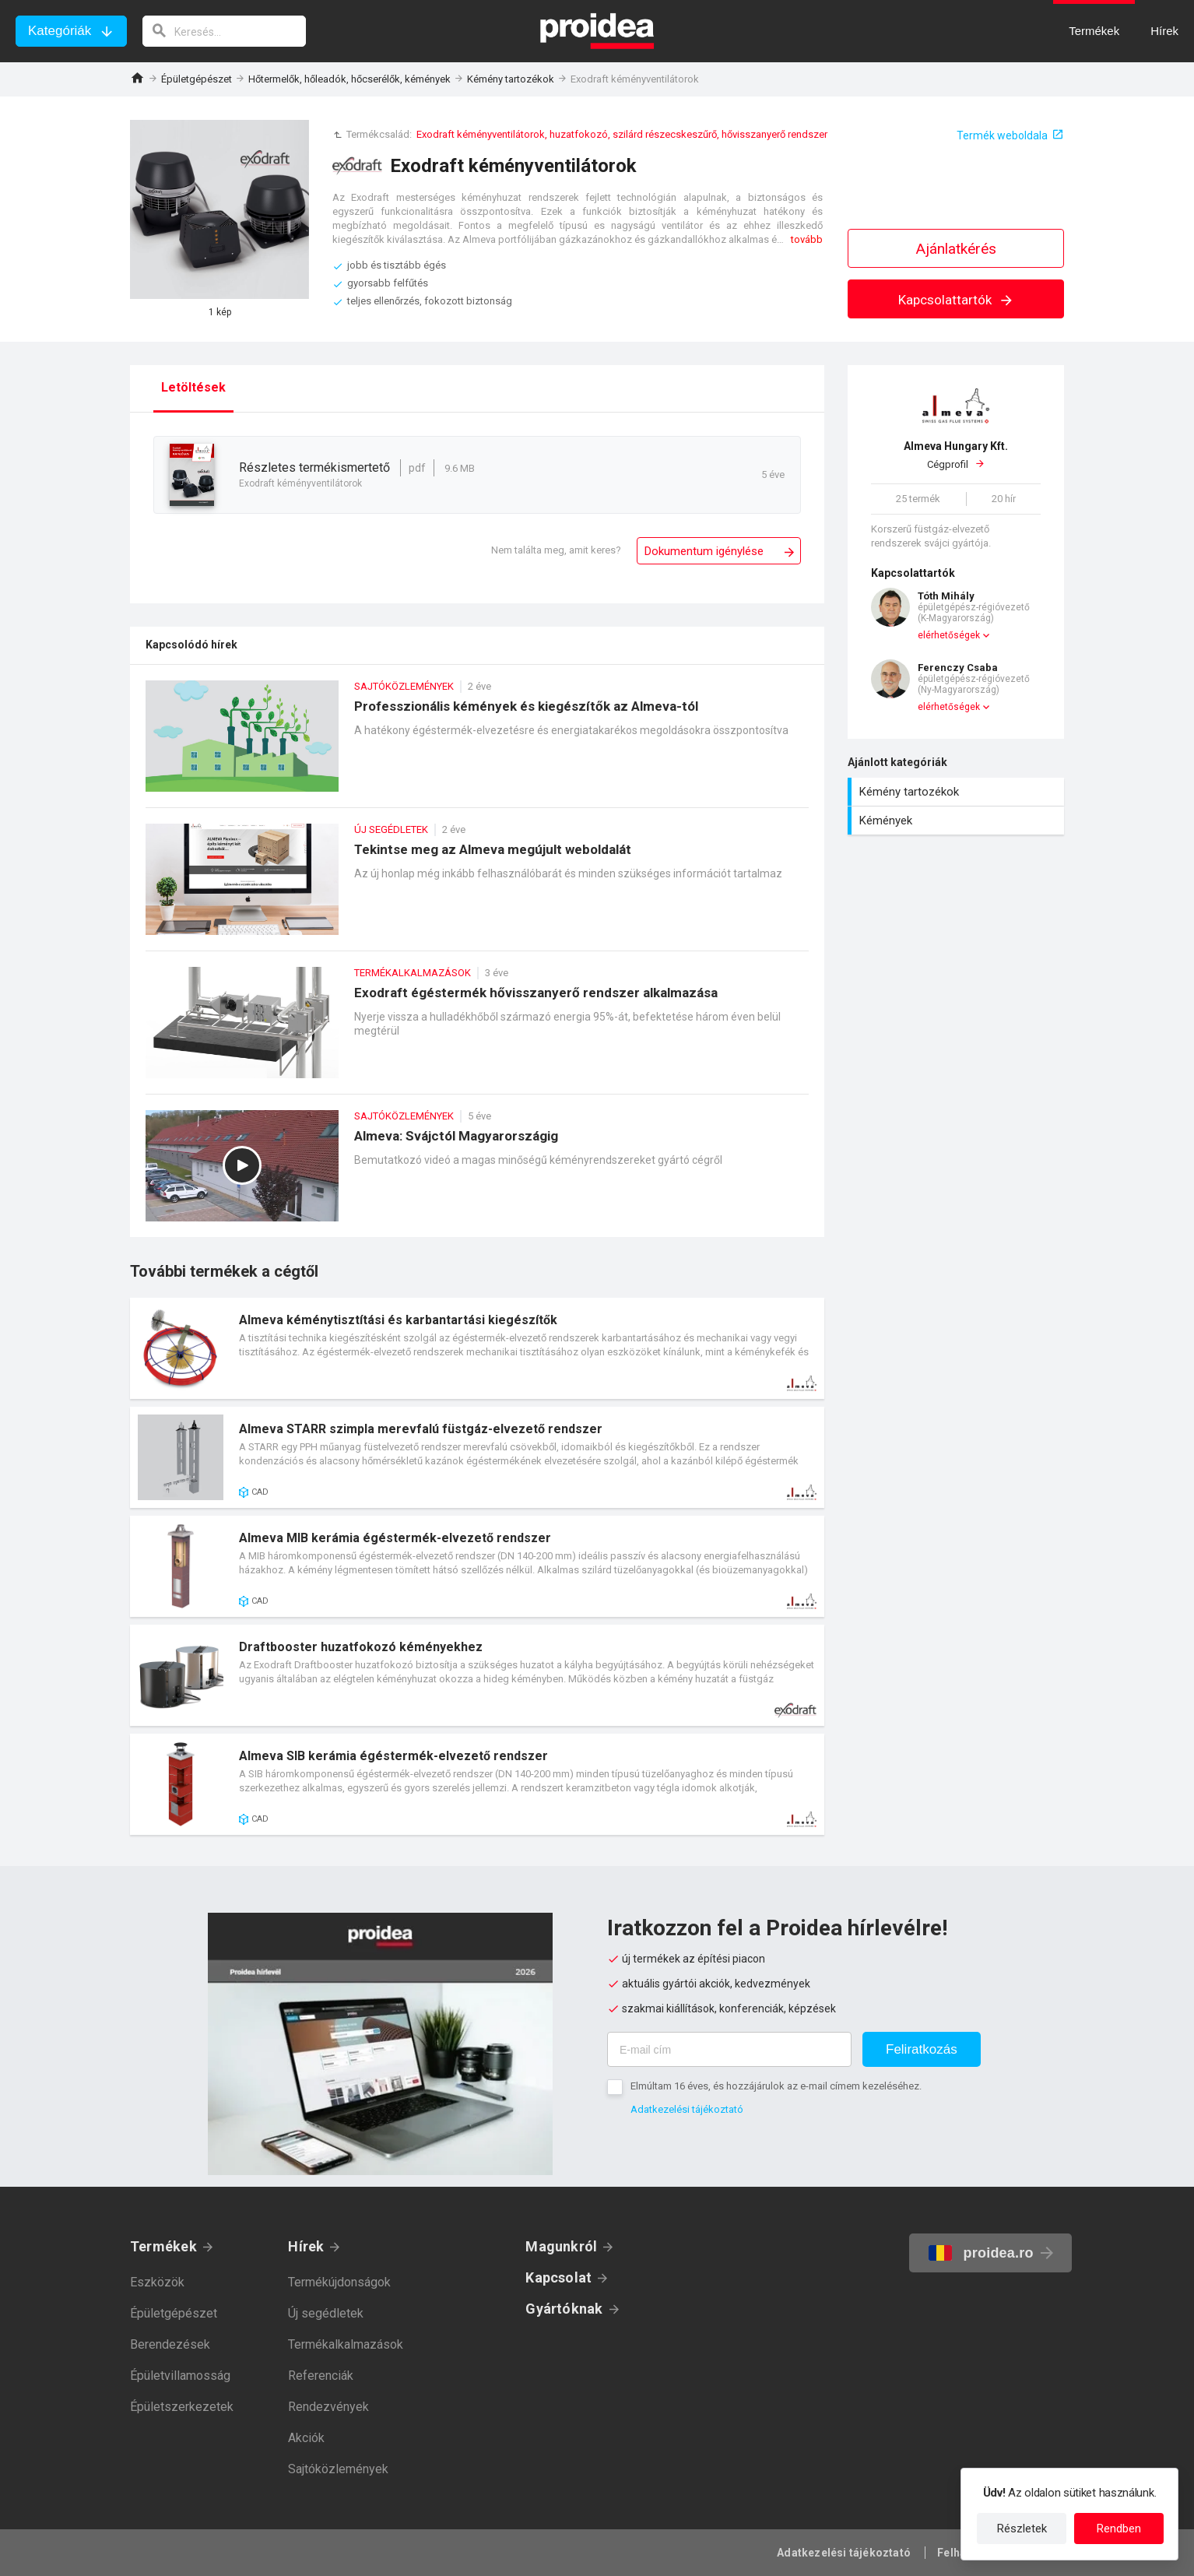 The image size is (1194, 2576). What do you see at coordinates (1002, 135) in the screenshot?
I see `Termék weboldala` at bounding box center [1002, 135].